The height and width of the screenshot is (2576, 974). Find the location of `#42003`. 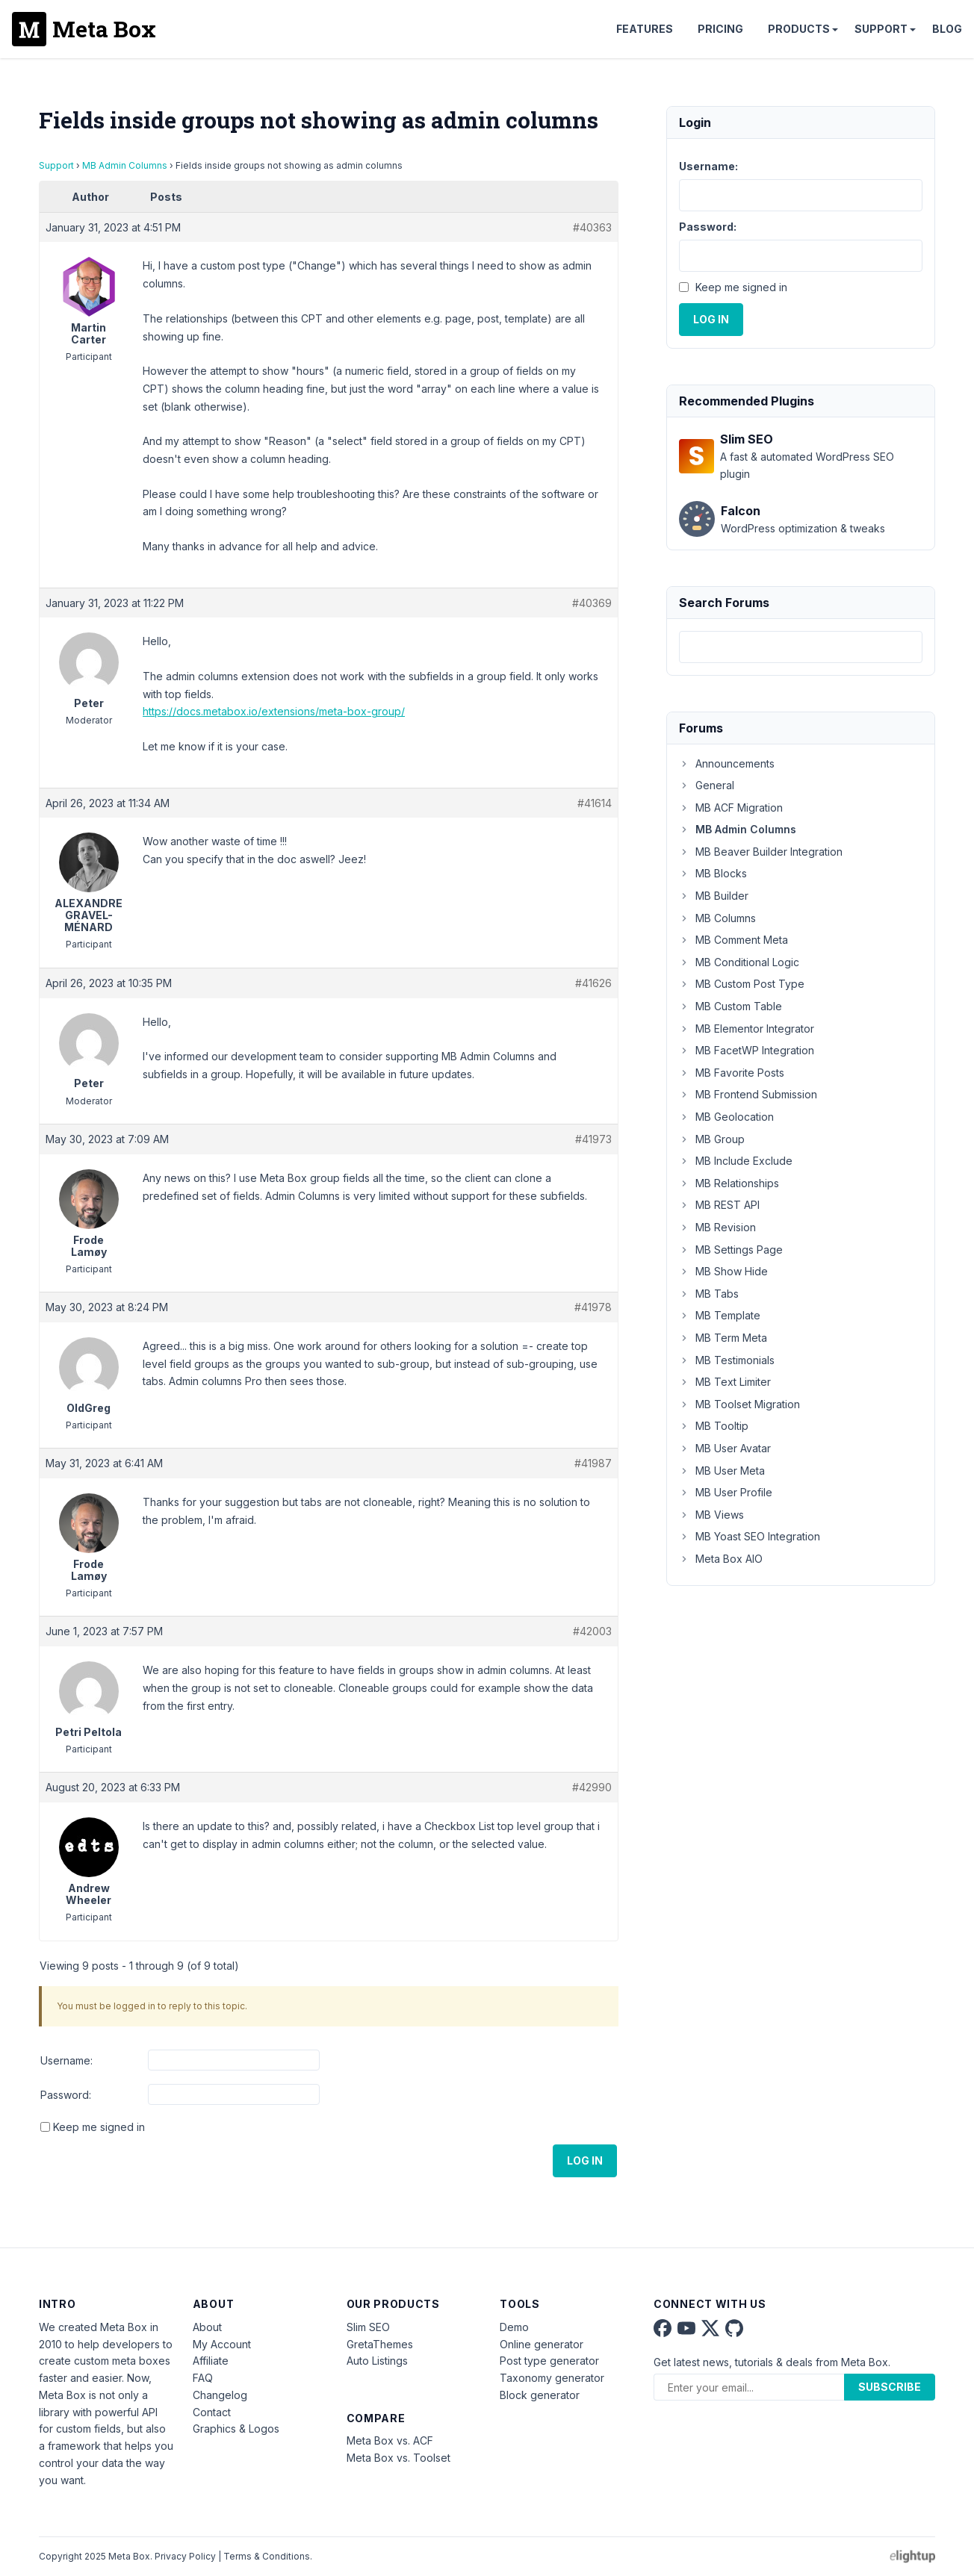

#42003 is located at coordinates (592, 1631).